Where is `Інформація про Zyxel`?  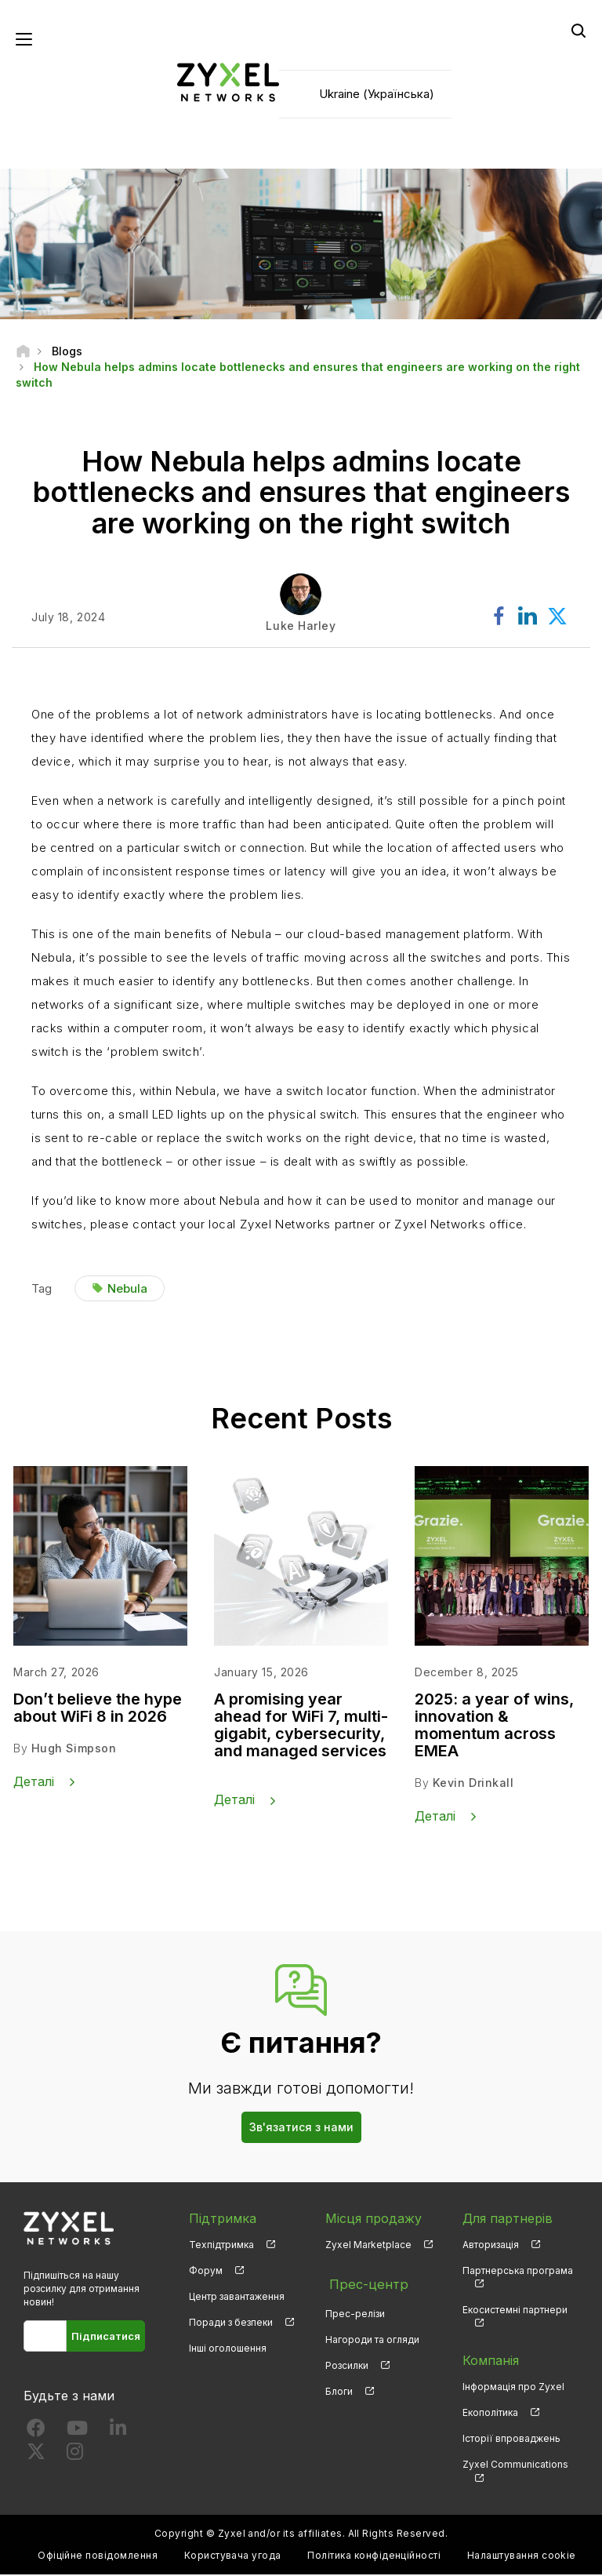
Інформація про Zyxel is located at coordinates (513, 2388).